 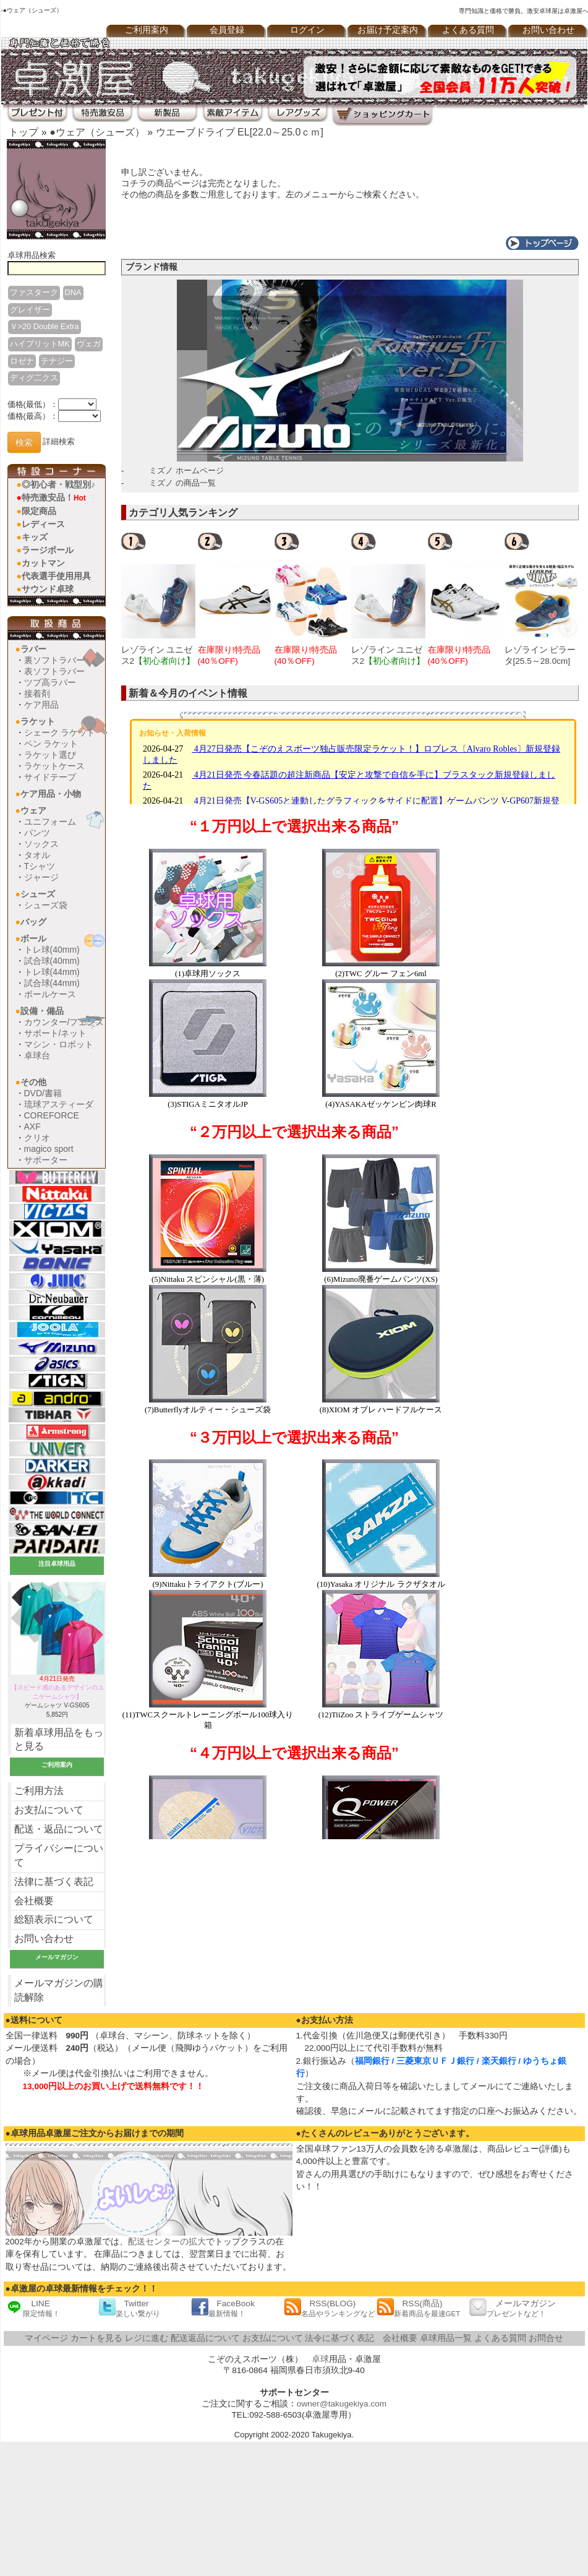 What do you see at coordinates (53, 1919) in the screenshot?
I see `総額表示について` at bounding box center [53, 1919].